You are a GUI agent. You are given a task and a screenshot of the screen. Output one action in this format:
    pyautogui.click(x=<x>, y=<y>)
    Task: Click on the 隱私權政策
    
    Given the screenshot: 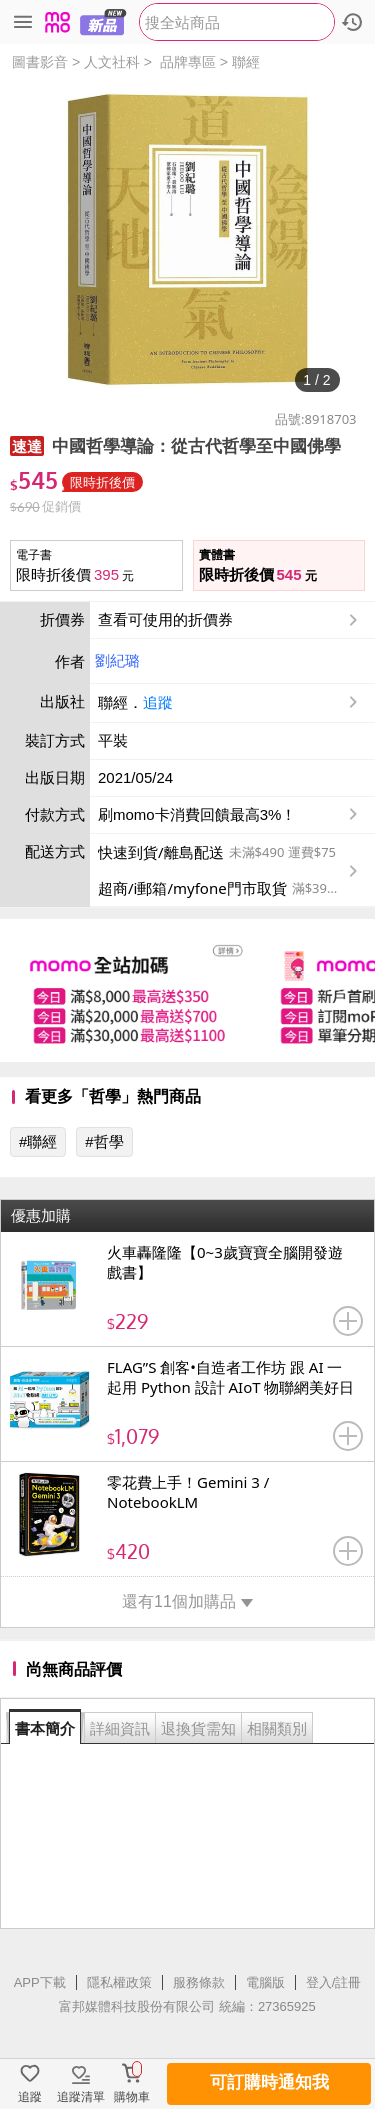 What is the action you would take?
    pyautogui.click(x=119, y=1982)
    